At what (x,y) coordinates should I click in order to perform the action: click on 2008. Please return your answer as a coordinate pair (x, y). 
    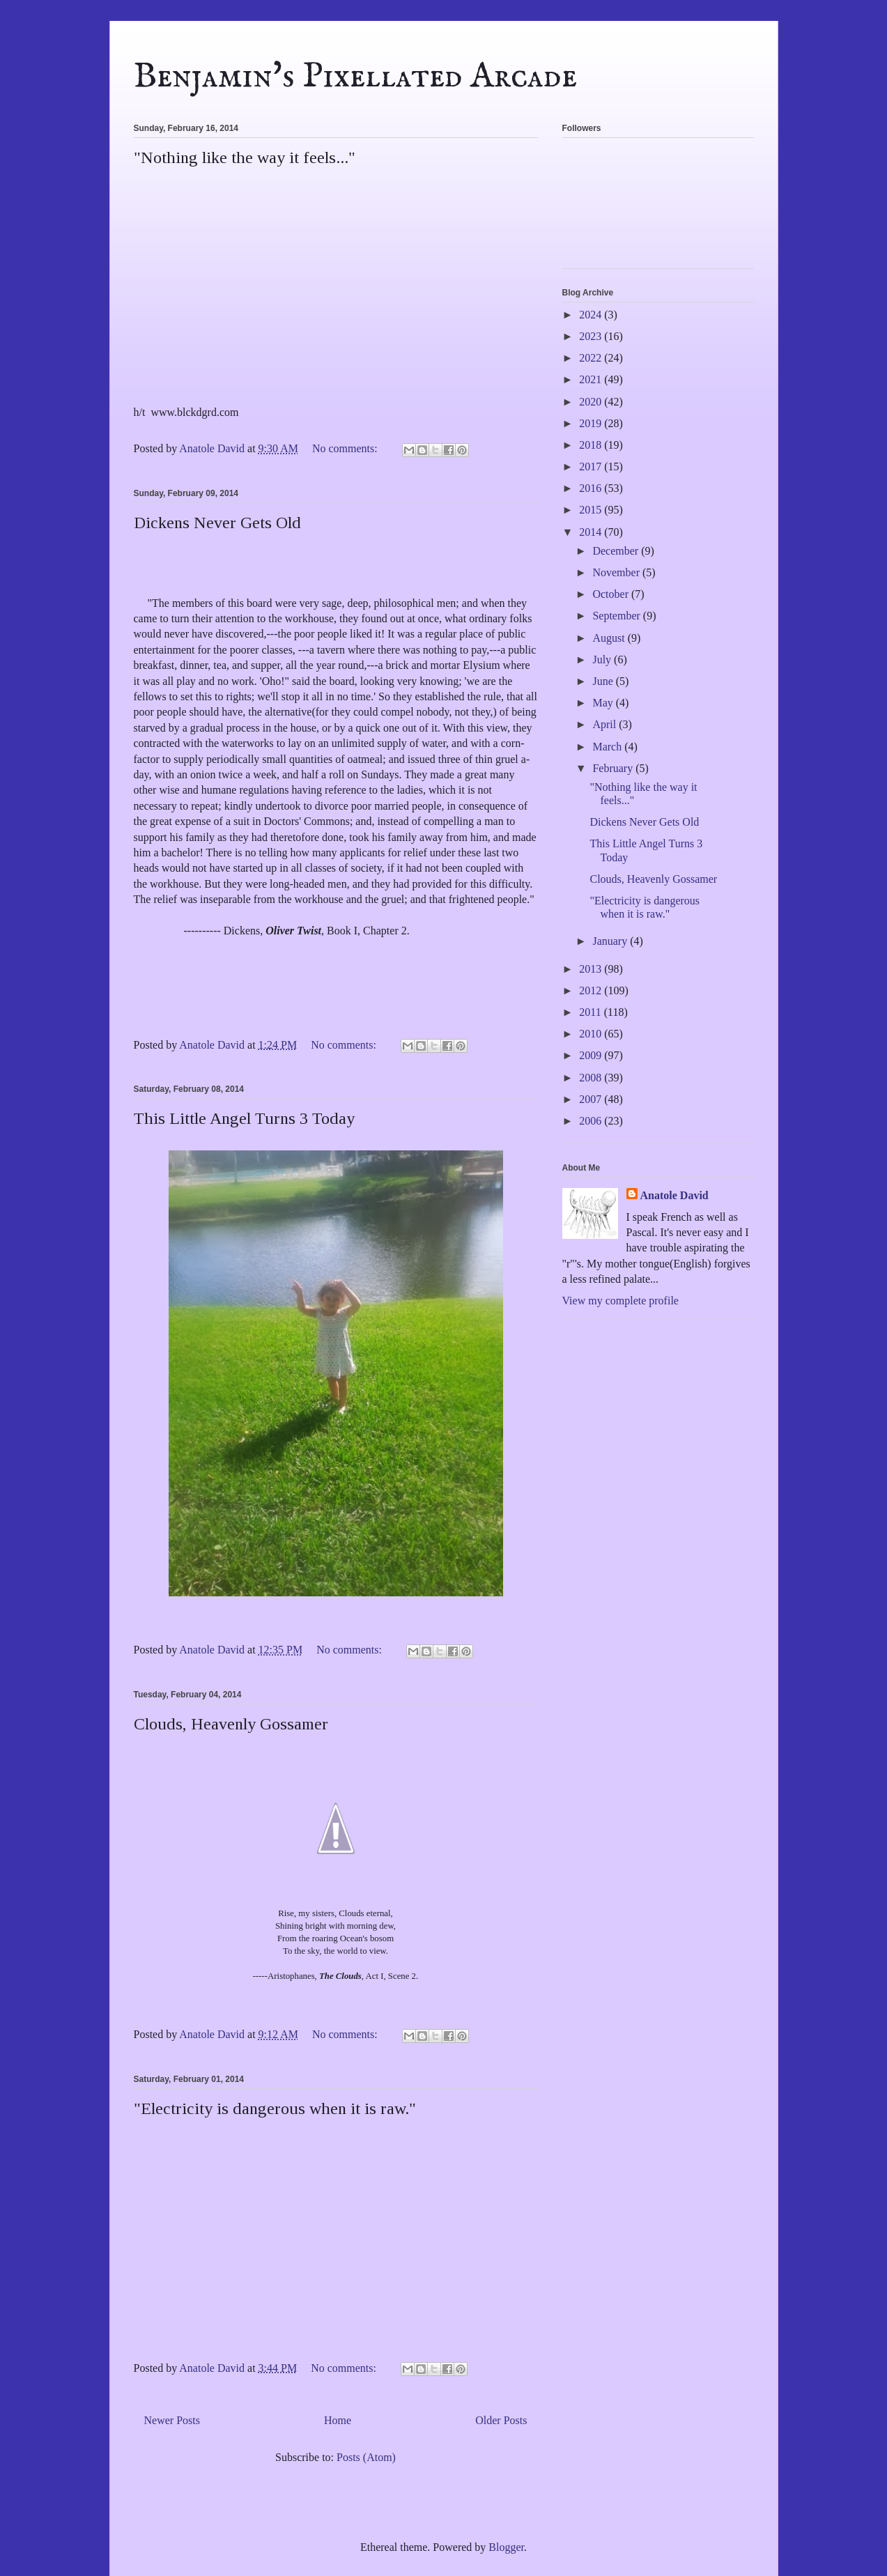
    Looking at the image, I should click on (591, 1077).